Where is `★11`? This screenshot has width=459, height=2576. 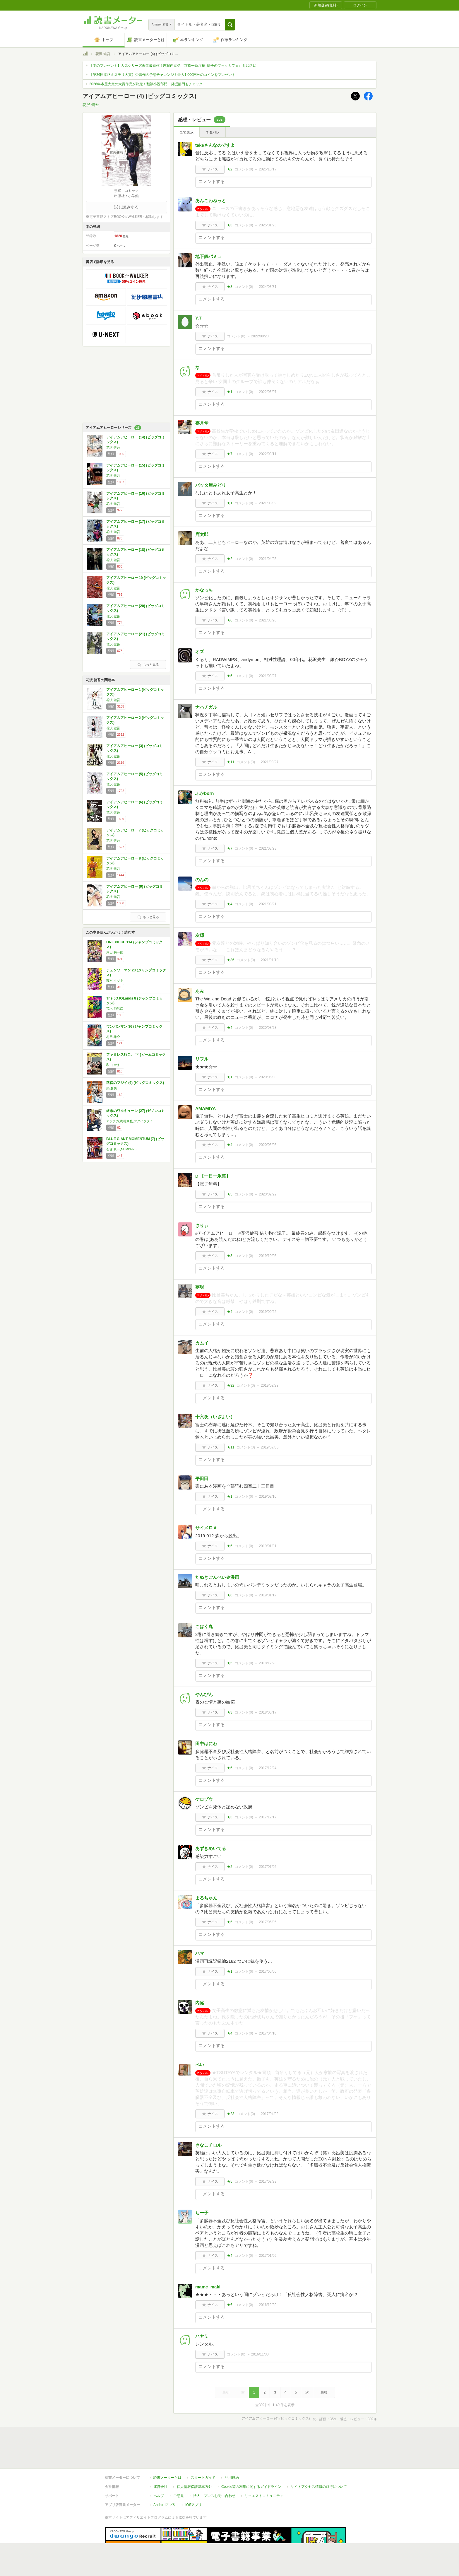
★11 is located at coordinates (230, 762).